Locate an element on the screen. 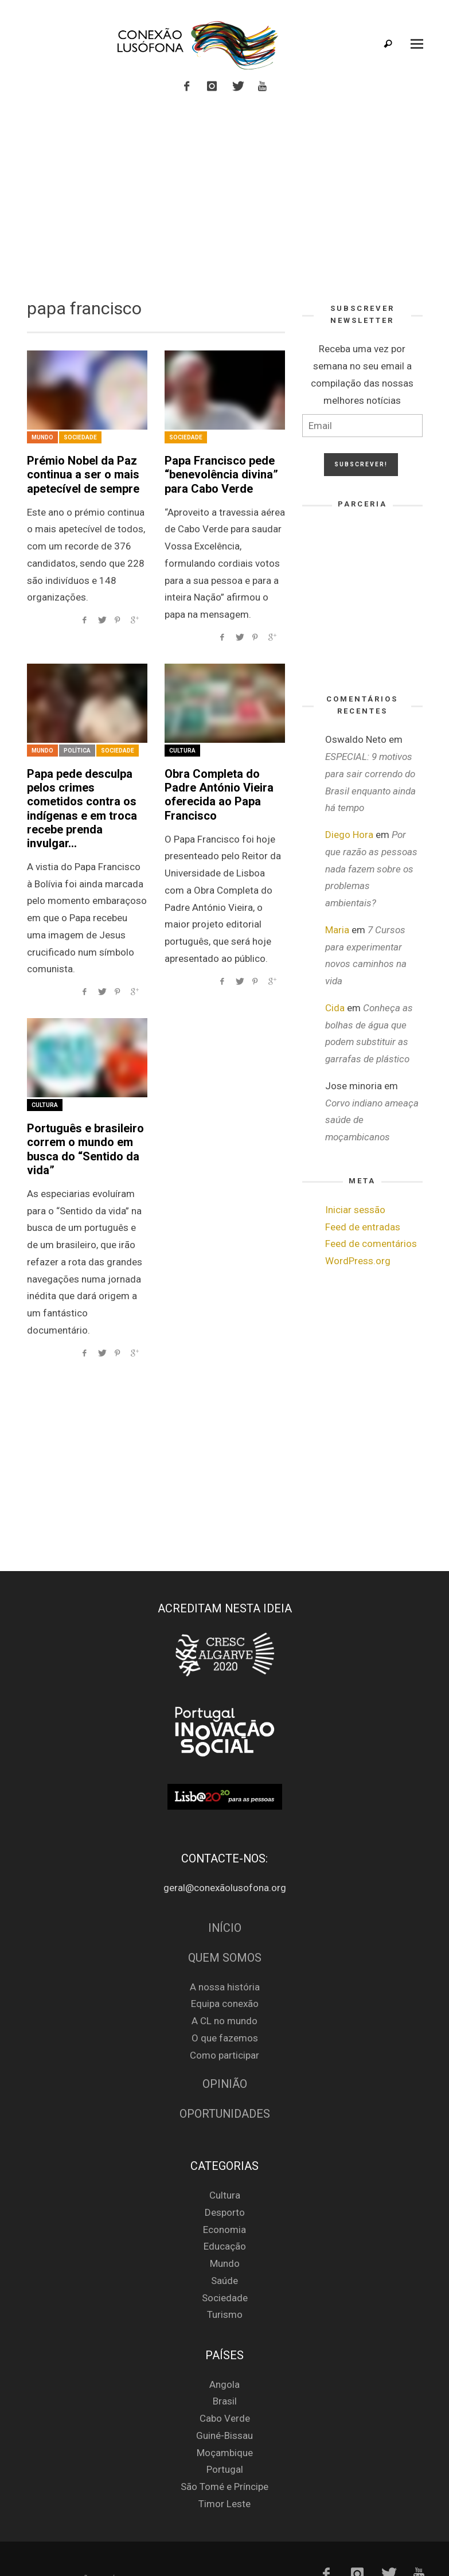 The image size is (449, 2576). A nossa história is located at coordinates (225, 1955).